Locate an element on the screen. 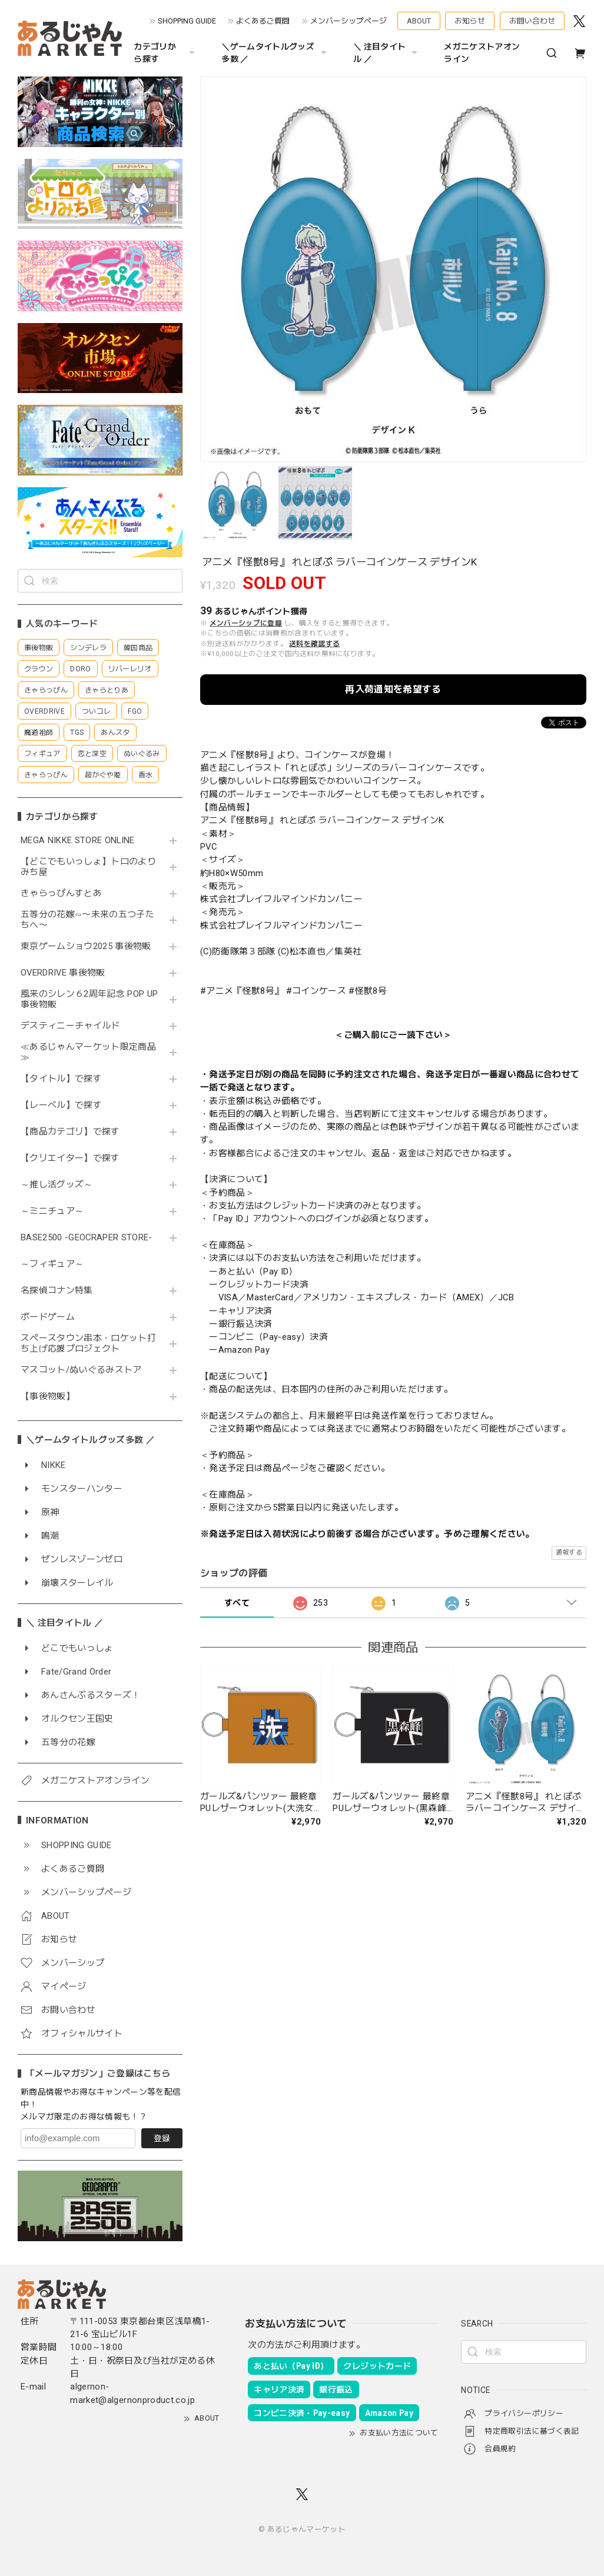  【クリエイター】で探す is located at coordinates (70, 1158).